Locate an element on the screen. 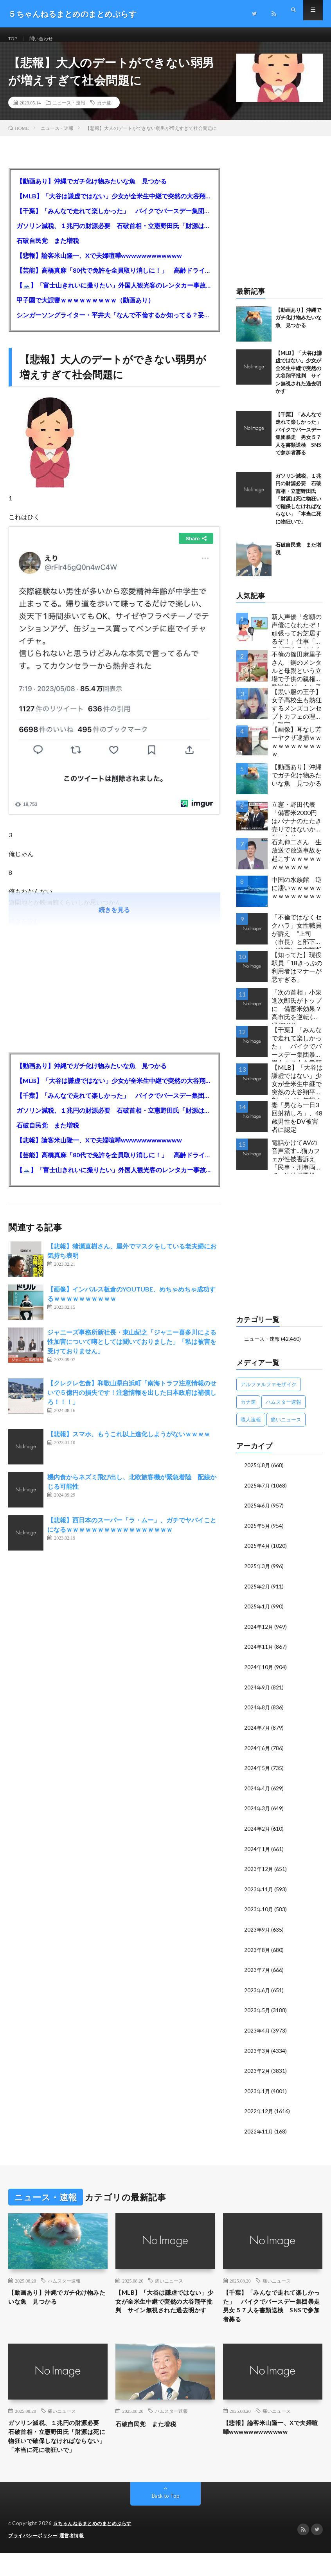 The width and height of the screenshot is (331, 2576). 2023年11月 is located at coordinates (259, 1893).